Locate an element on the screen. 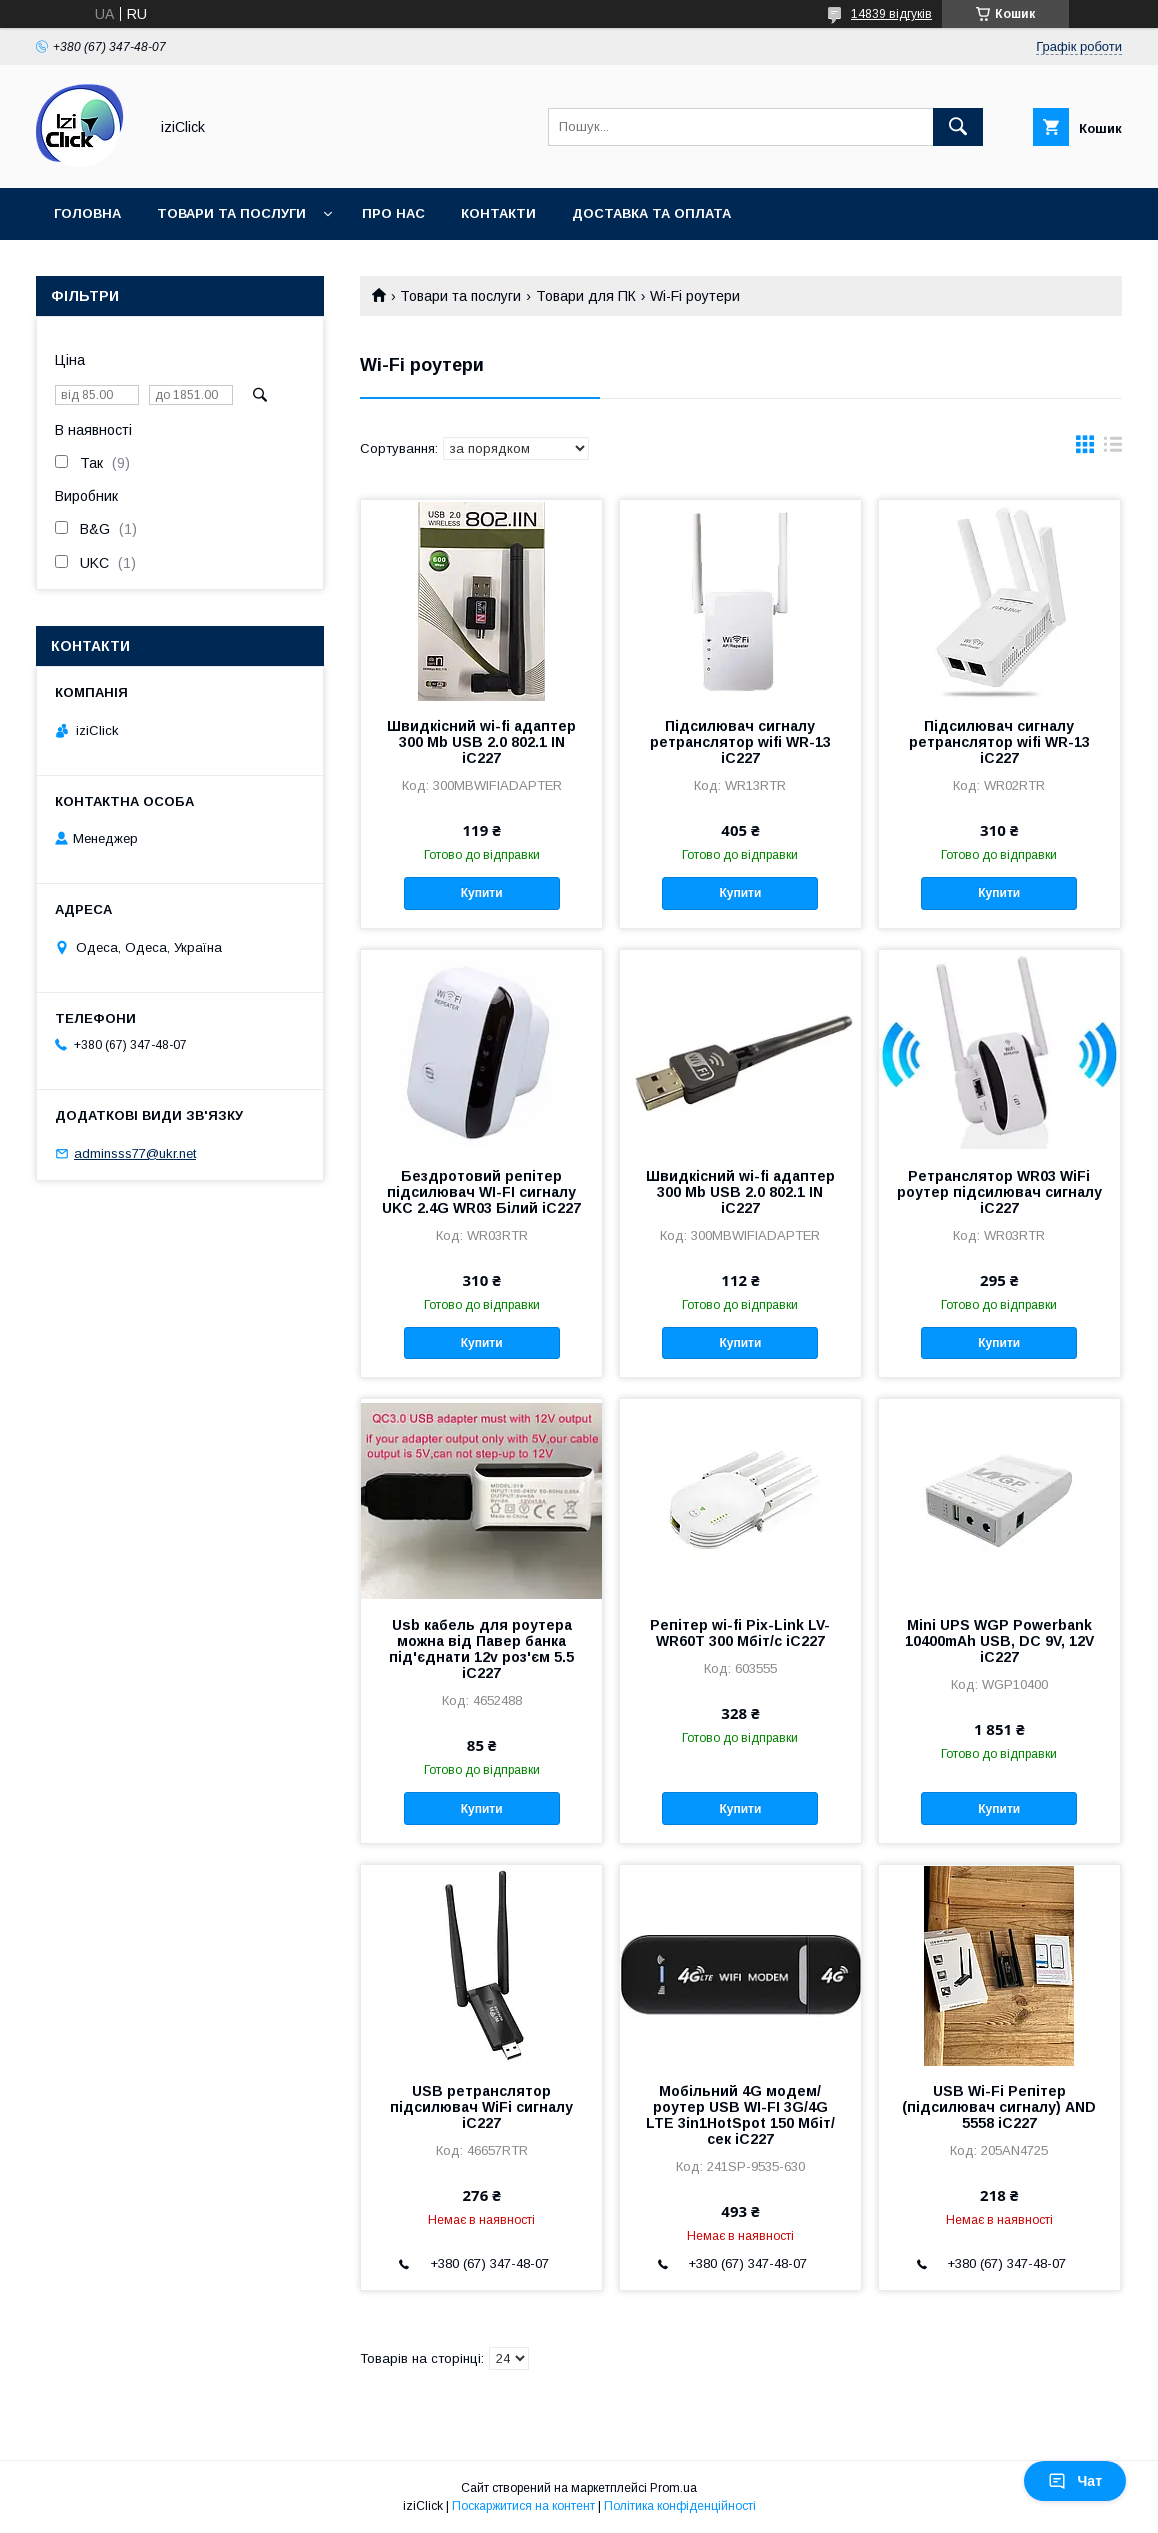  Товари та послуги is located at coordinates (231, 213).